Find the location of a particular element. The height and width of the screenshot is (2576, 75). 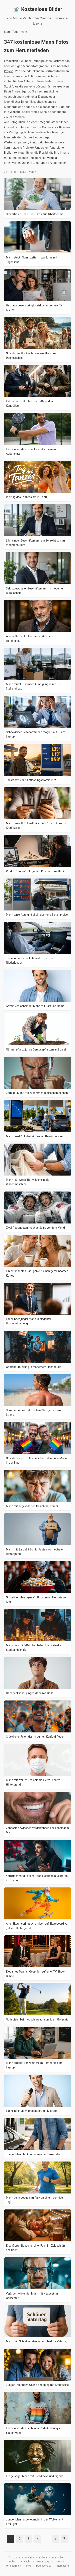

Start is located at coordinates (7, 31).